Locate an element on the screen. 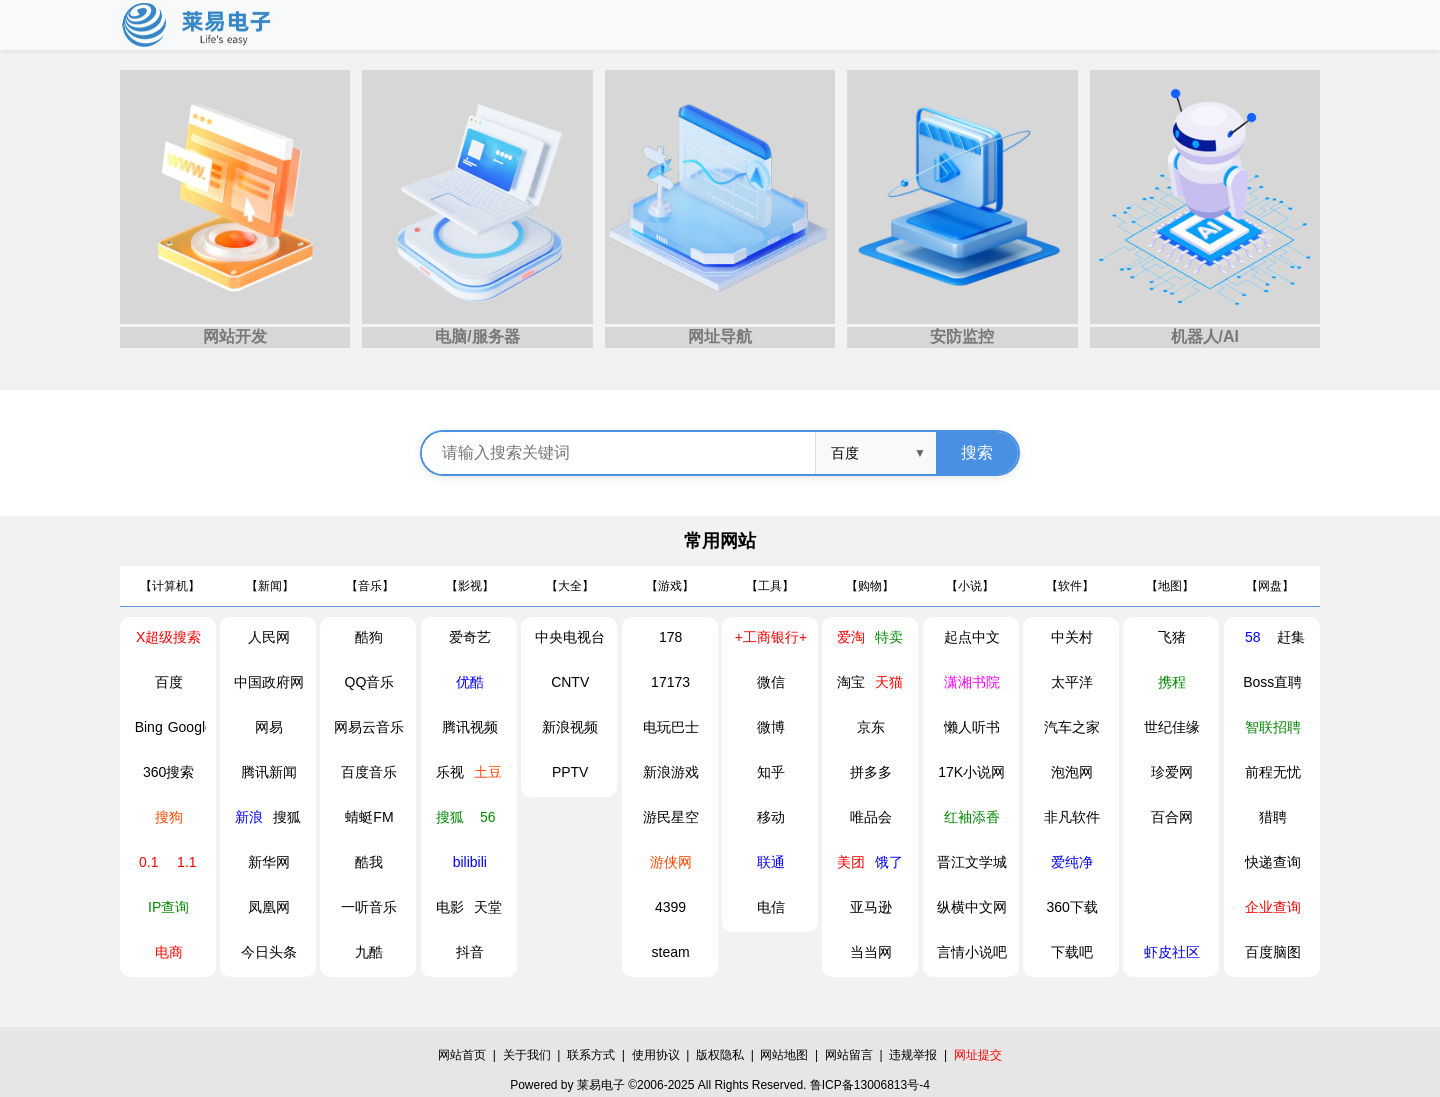  美团 is located at coordinates (851, 862).